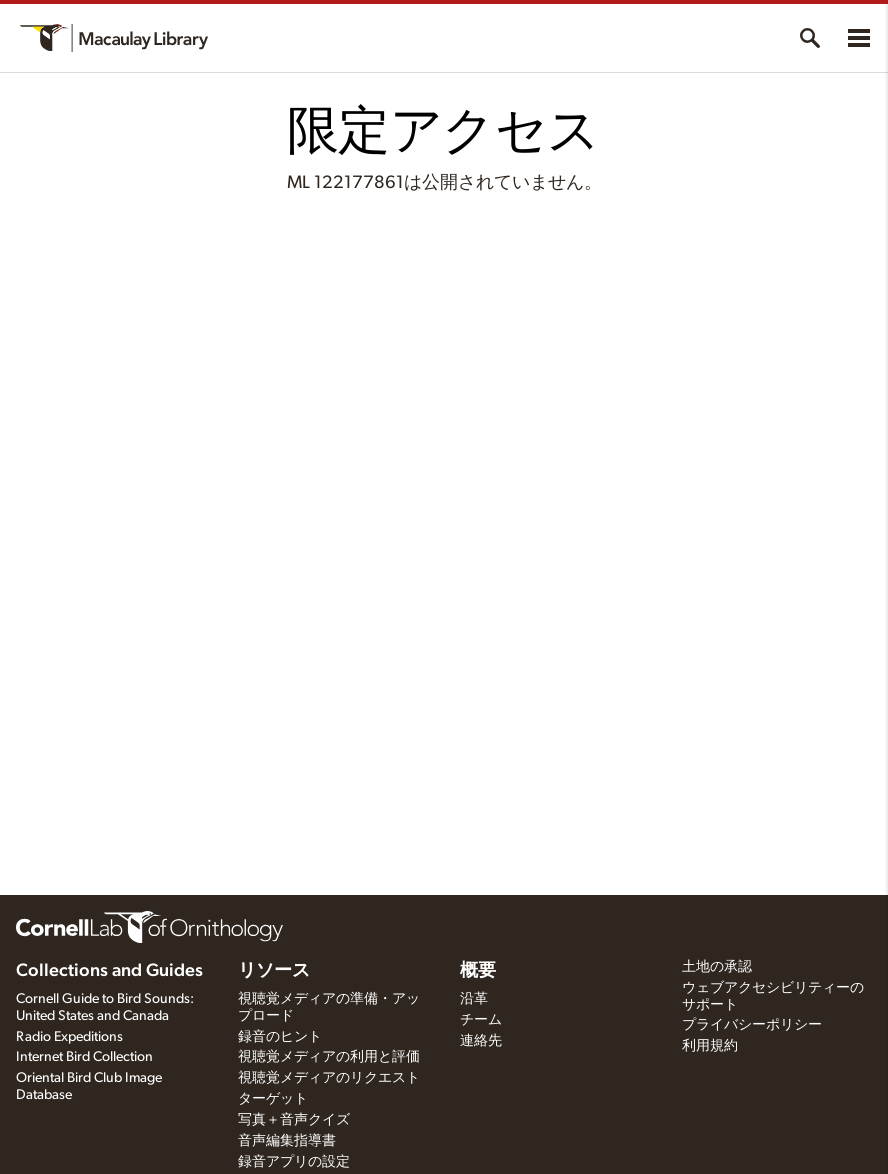 The height and width of the screenshot is (1174, 888). I want to click on 沿革, so click(474, 999).